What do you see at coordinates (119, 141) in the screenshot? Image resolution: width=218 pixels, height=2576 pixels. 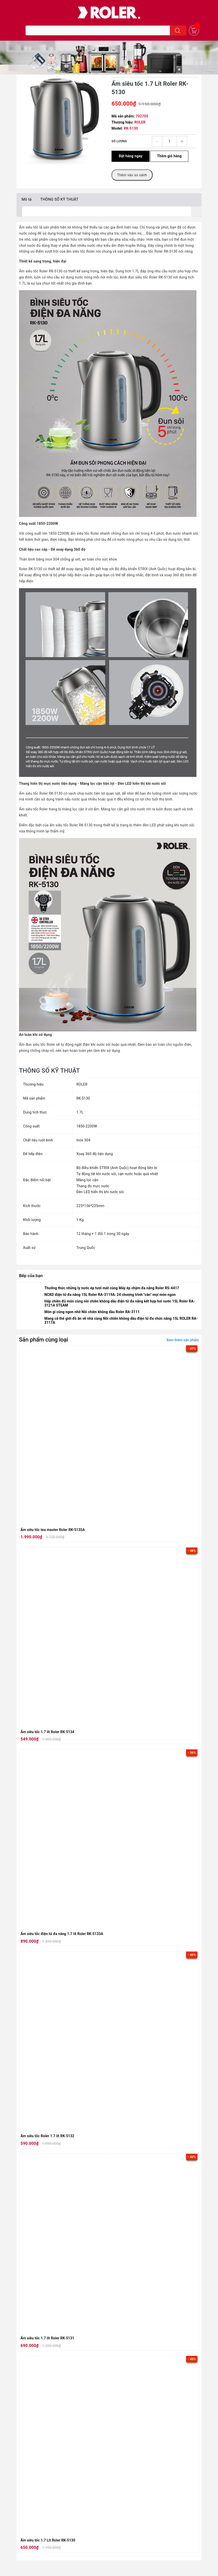 I see `Số lượng` at bounding box center [119, 141].